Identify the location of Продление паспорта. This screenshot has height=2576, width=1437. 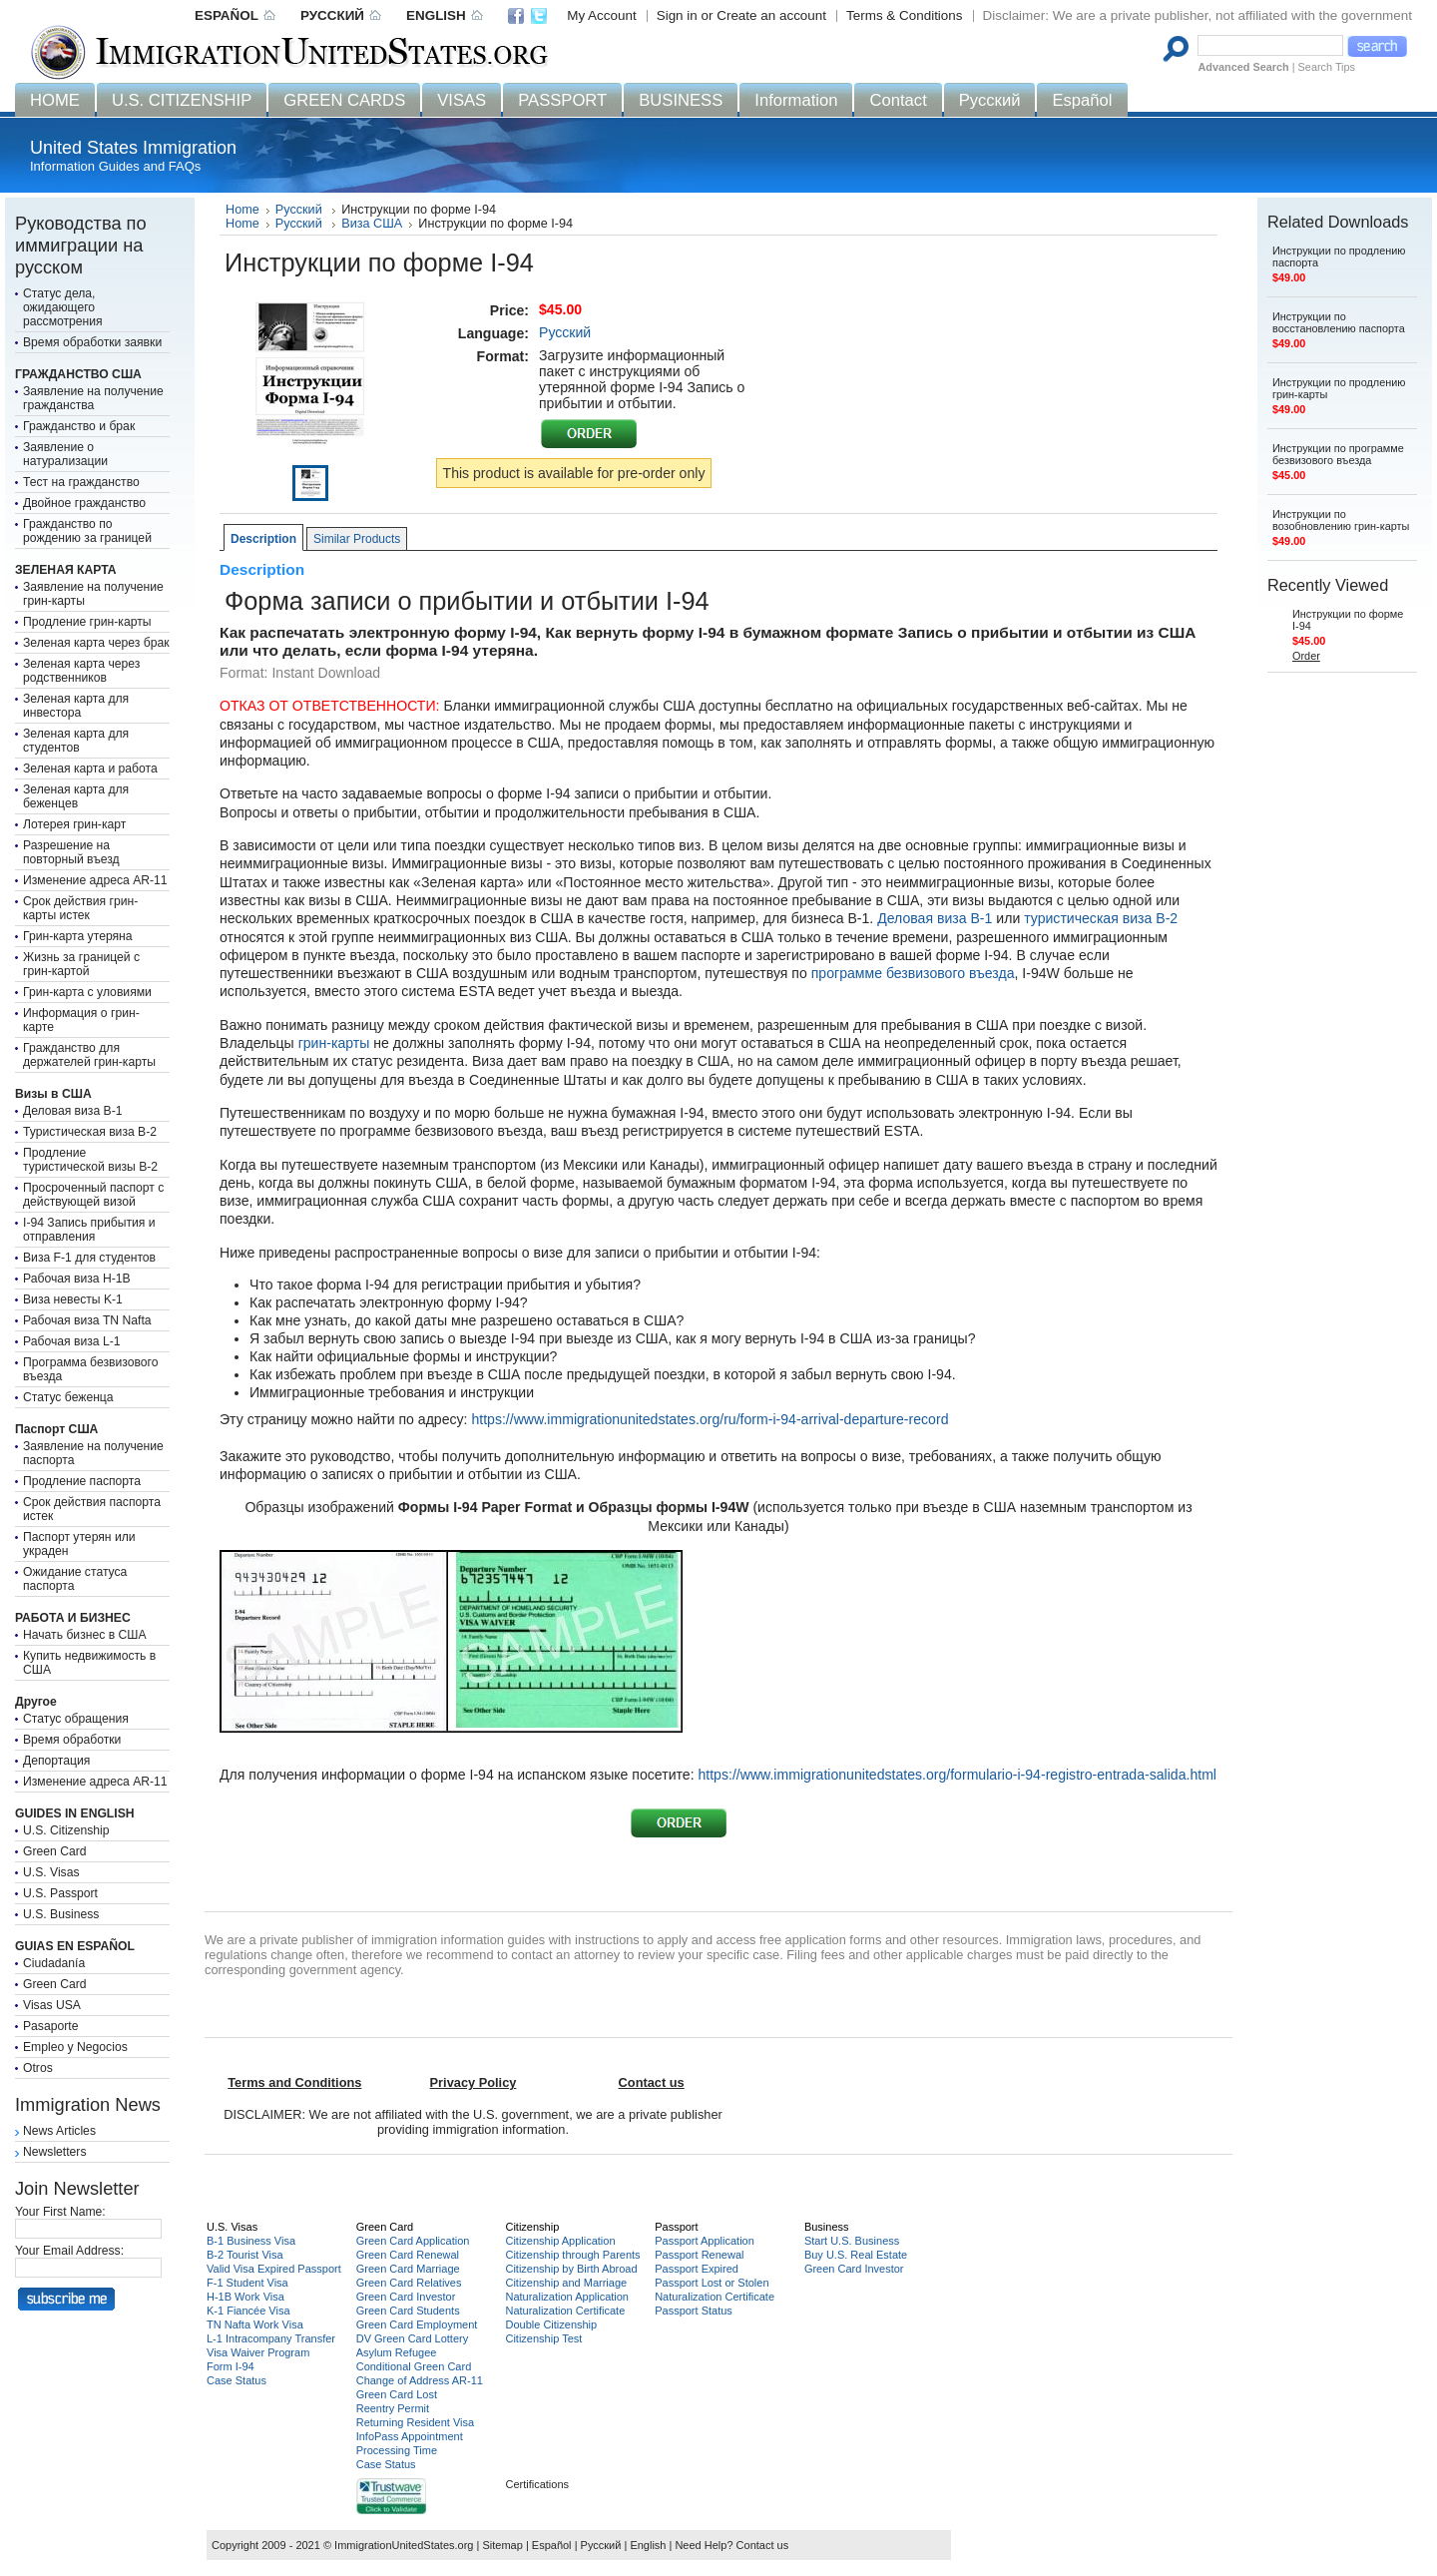
(82, 1481).